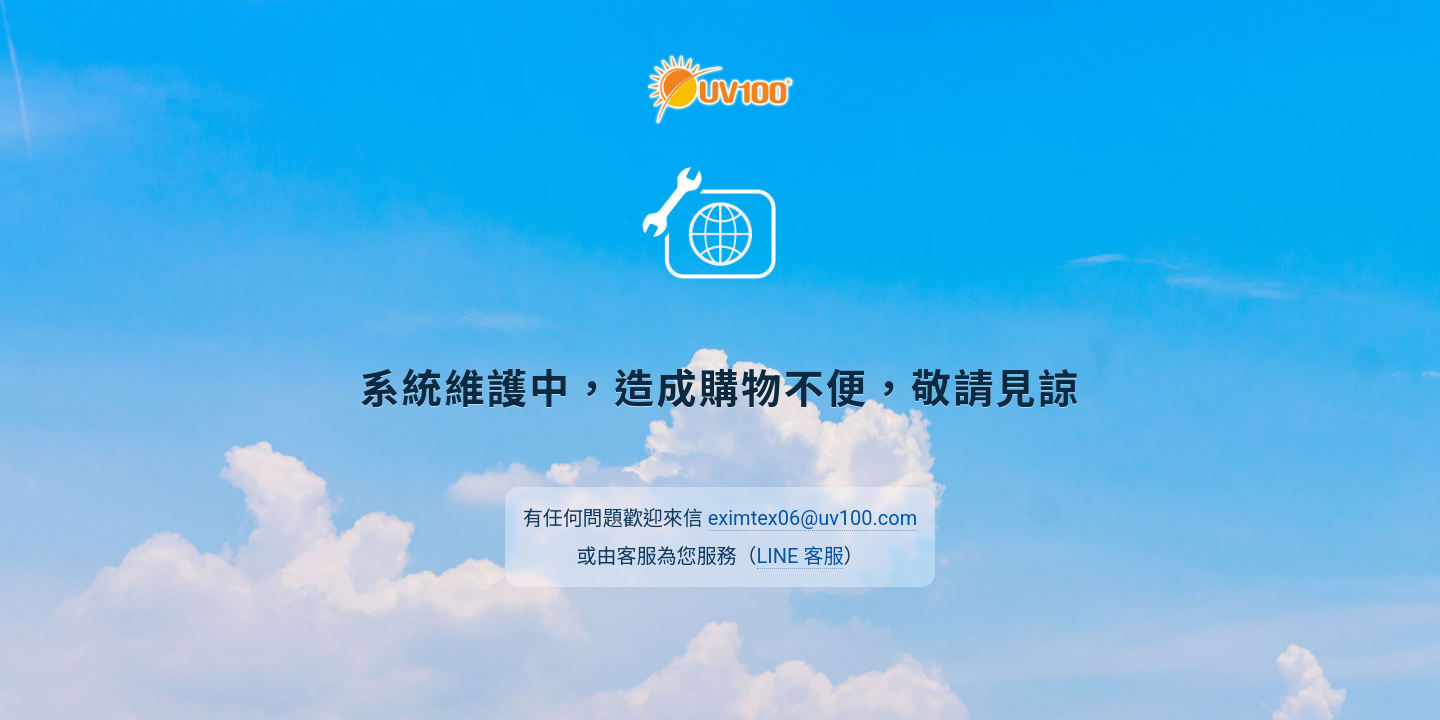 The height and width of the screenshot is (720, 1440). Describe the element at coordinates (813, 518) in the screenshot. I see `eximtex06@uv100.com [傳送電子郵件至 eximtex06@uv100.com]` at that location.